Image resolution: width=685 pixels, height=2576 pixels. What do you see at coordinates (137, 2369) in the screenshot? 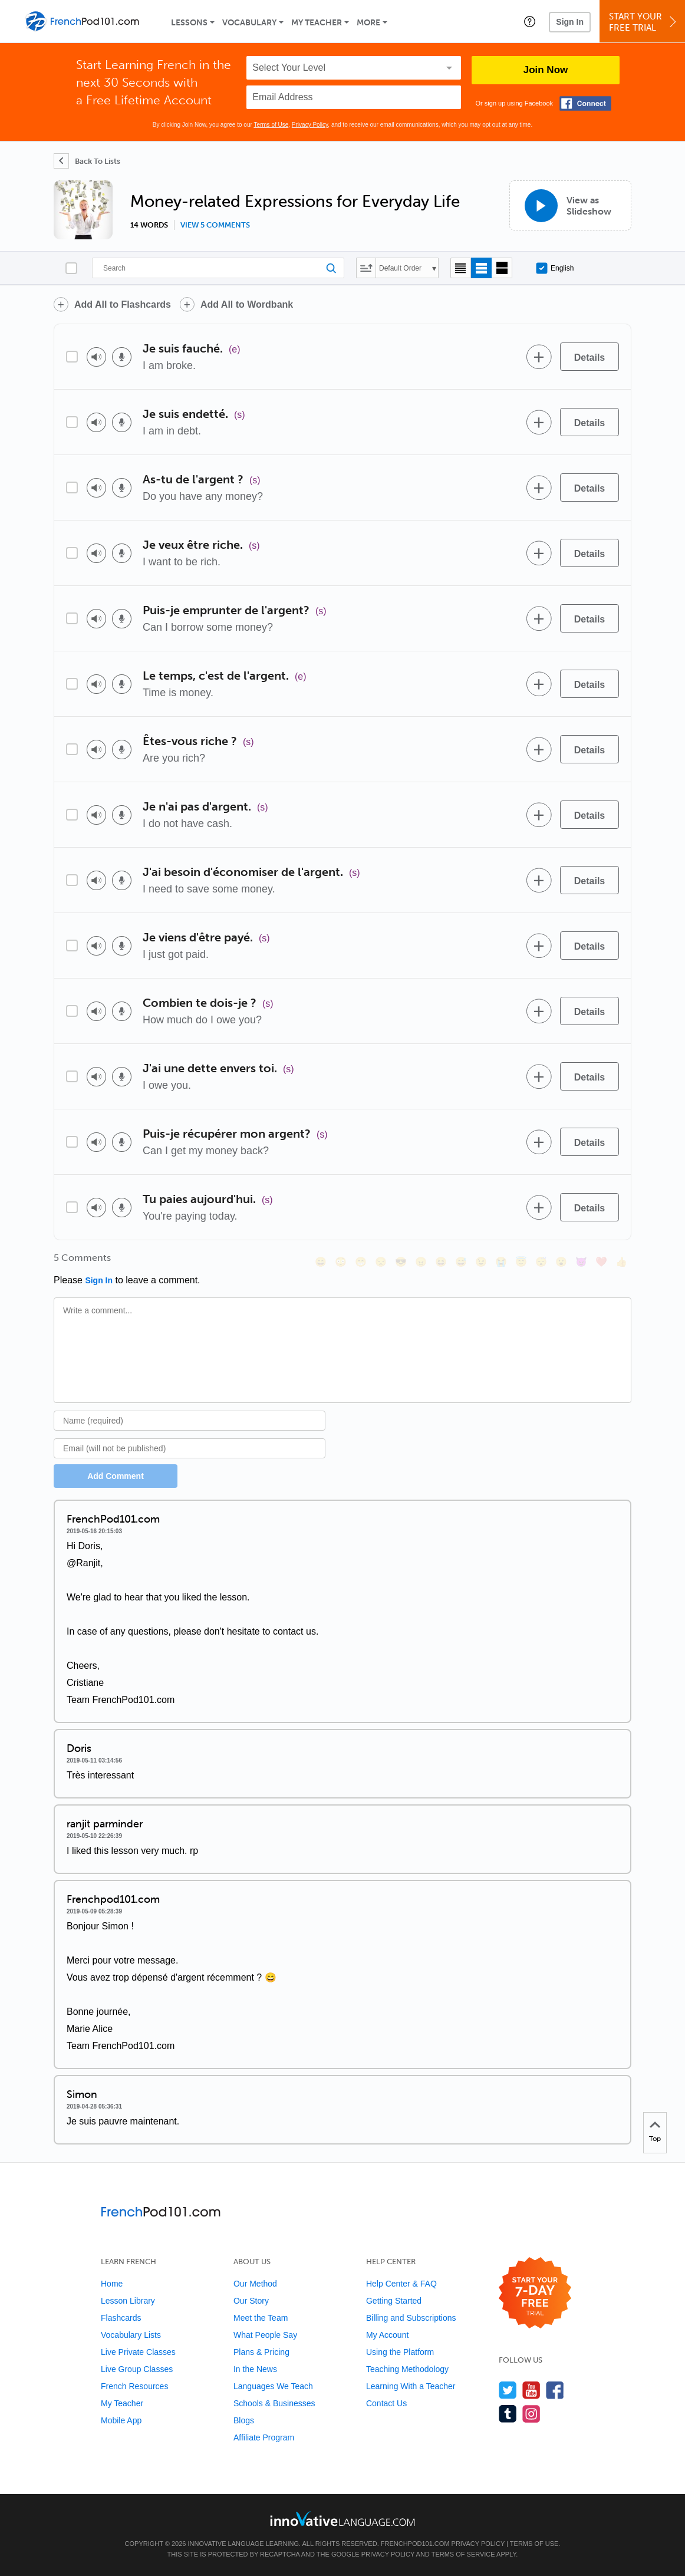
I see `Live Group Classes` at bounding box center [137, 2369].